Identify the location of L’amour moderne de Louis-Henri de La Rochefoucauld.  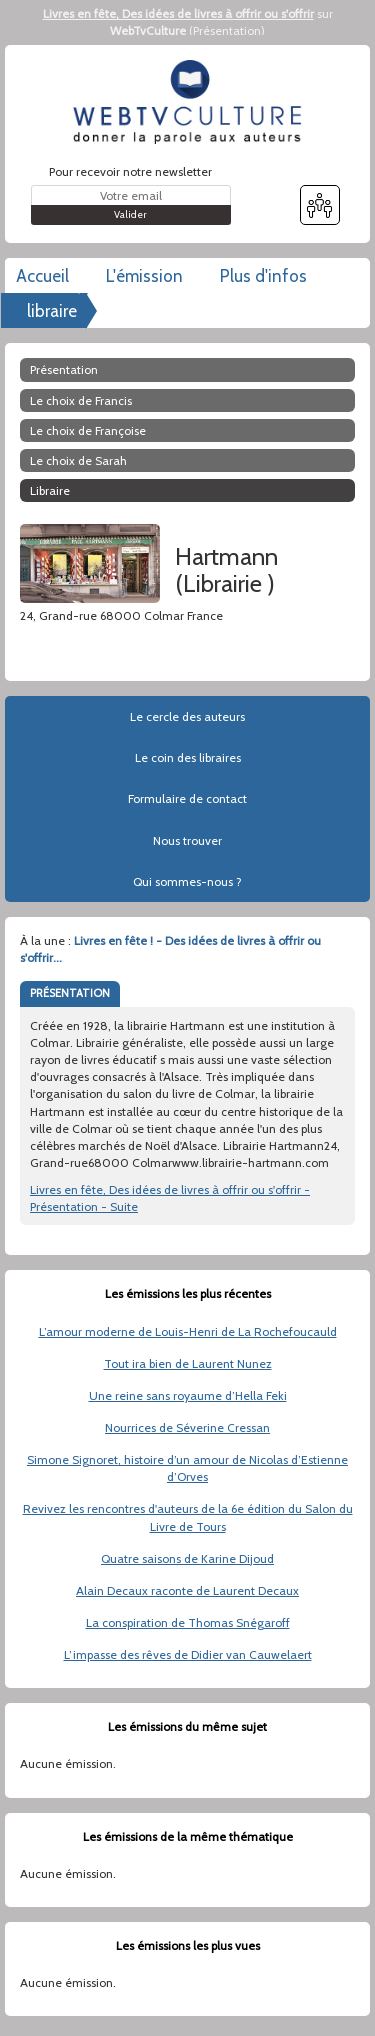
(188, 1331).